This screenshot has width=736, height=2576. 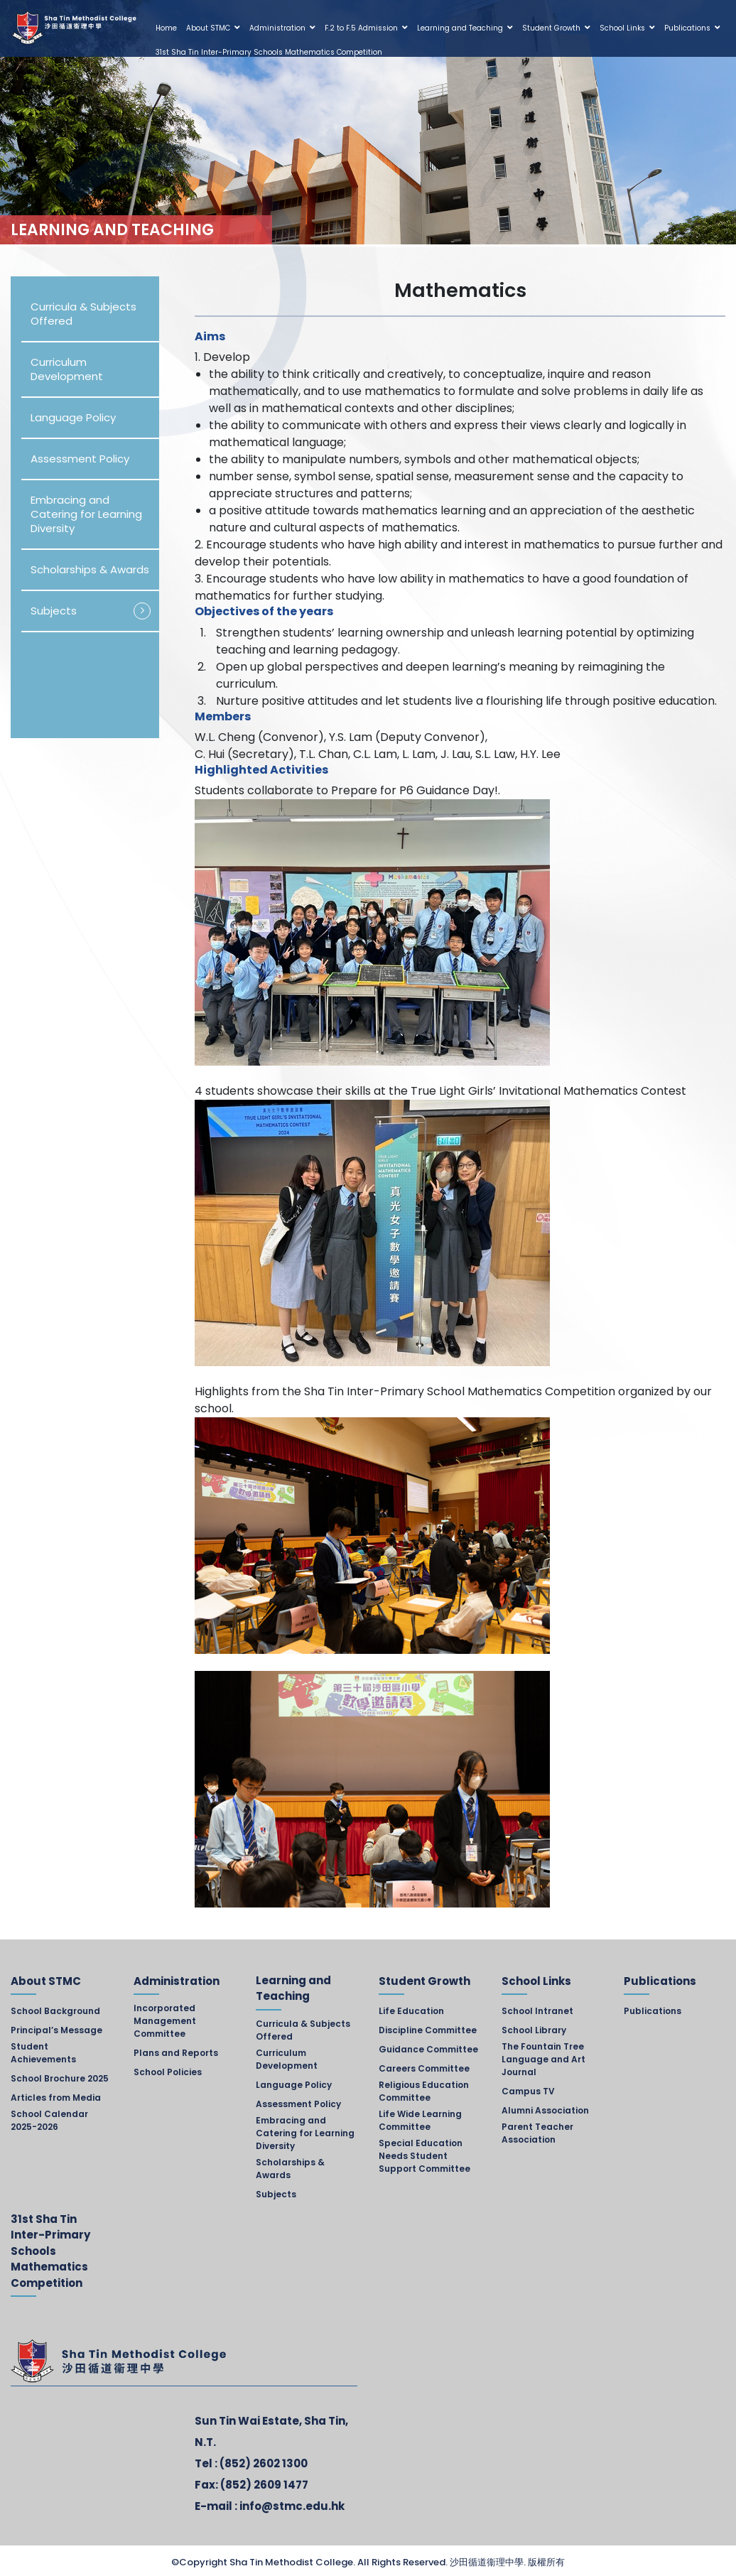 What do you see at coordinates (534, 2030) in the screenshot?
I see `School Library` at bounding box center [534, 2030].